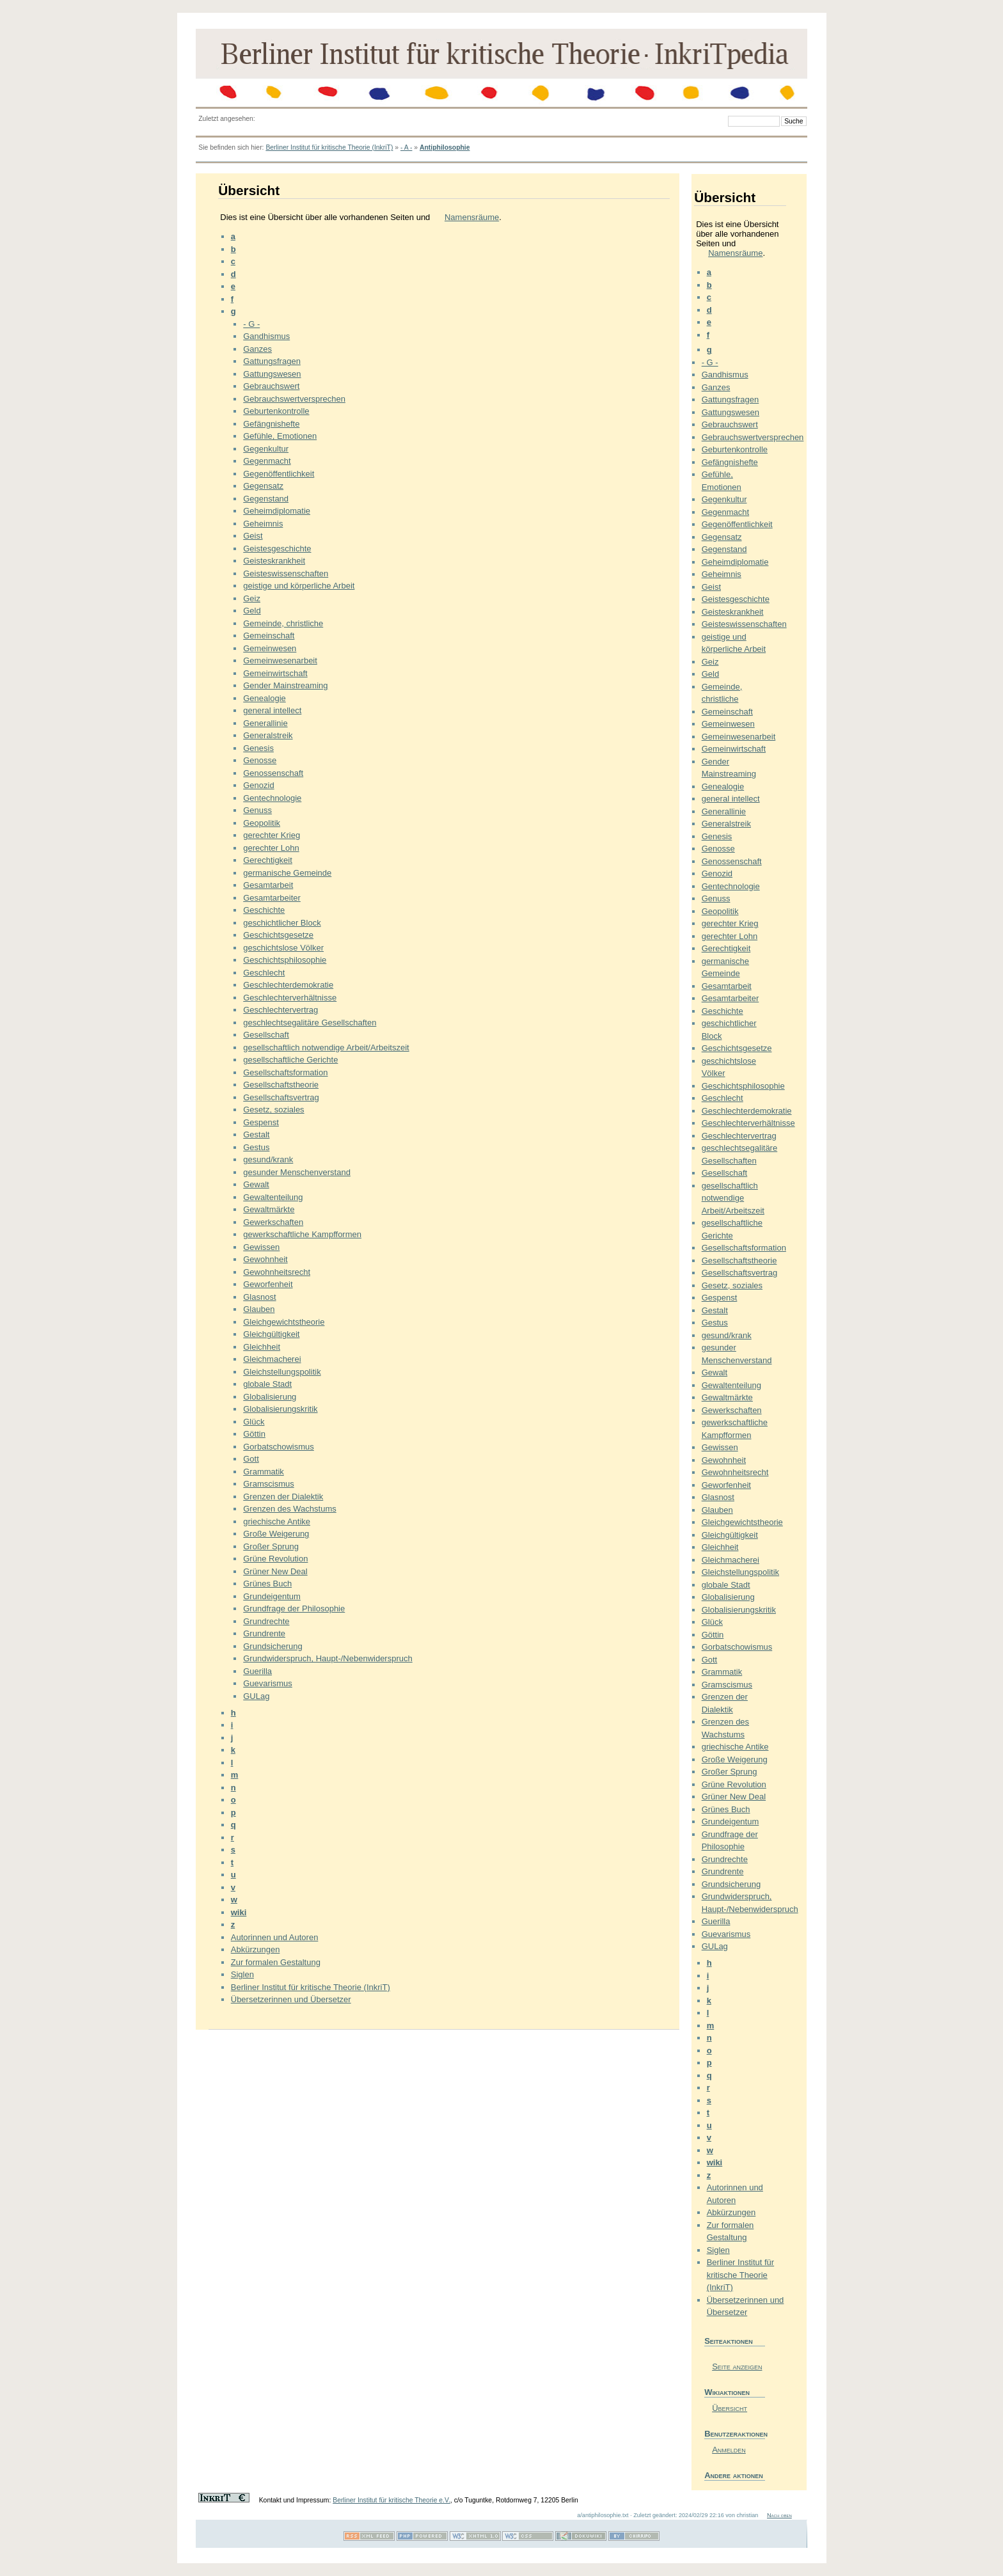 This screenshot has width=1003, height=2576. I want to click on Nach oben, so click(779, 2515).